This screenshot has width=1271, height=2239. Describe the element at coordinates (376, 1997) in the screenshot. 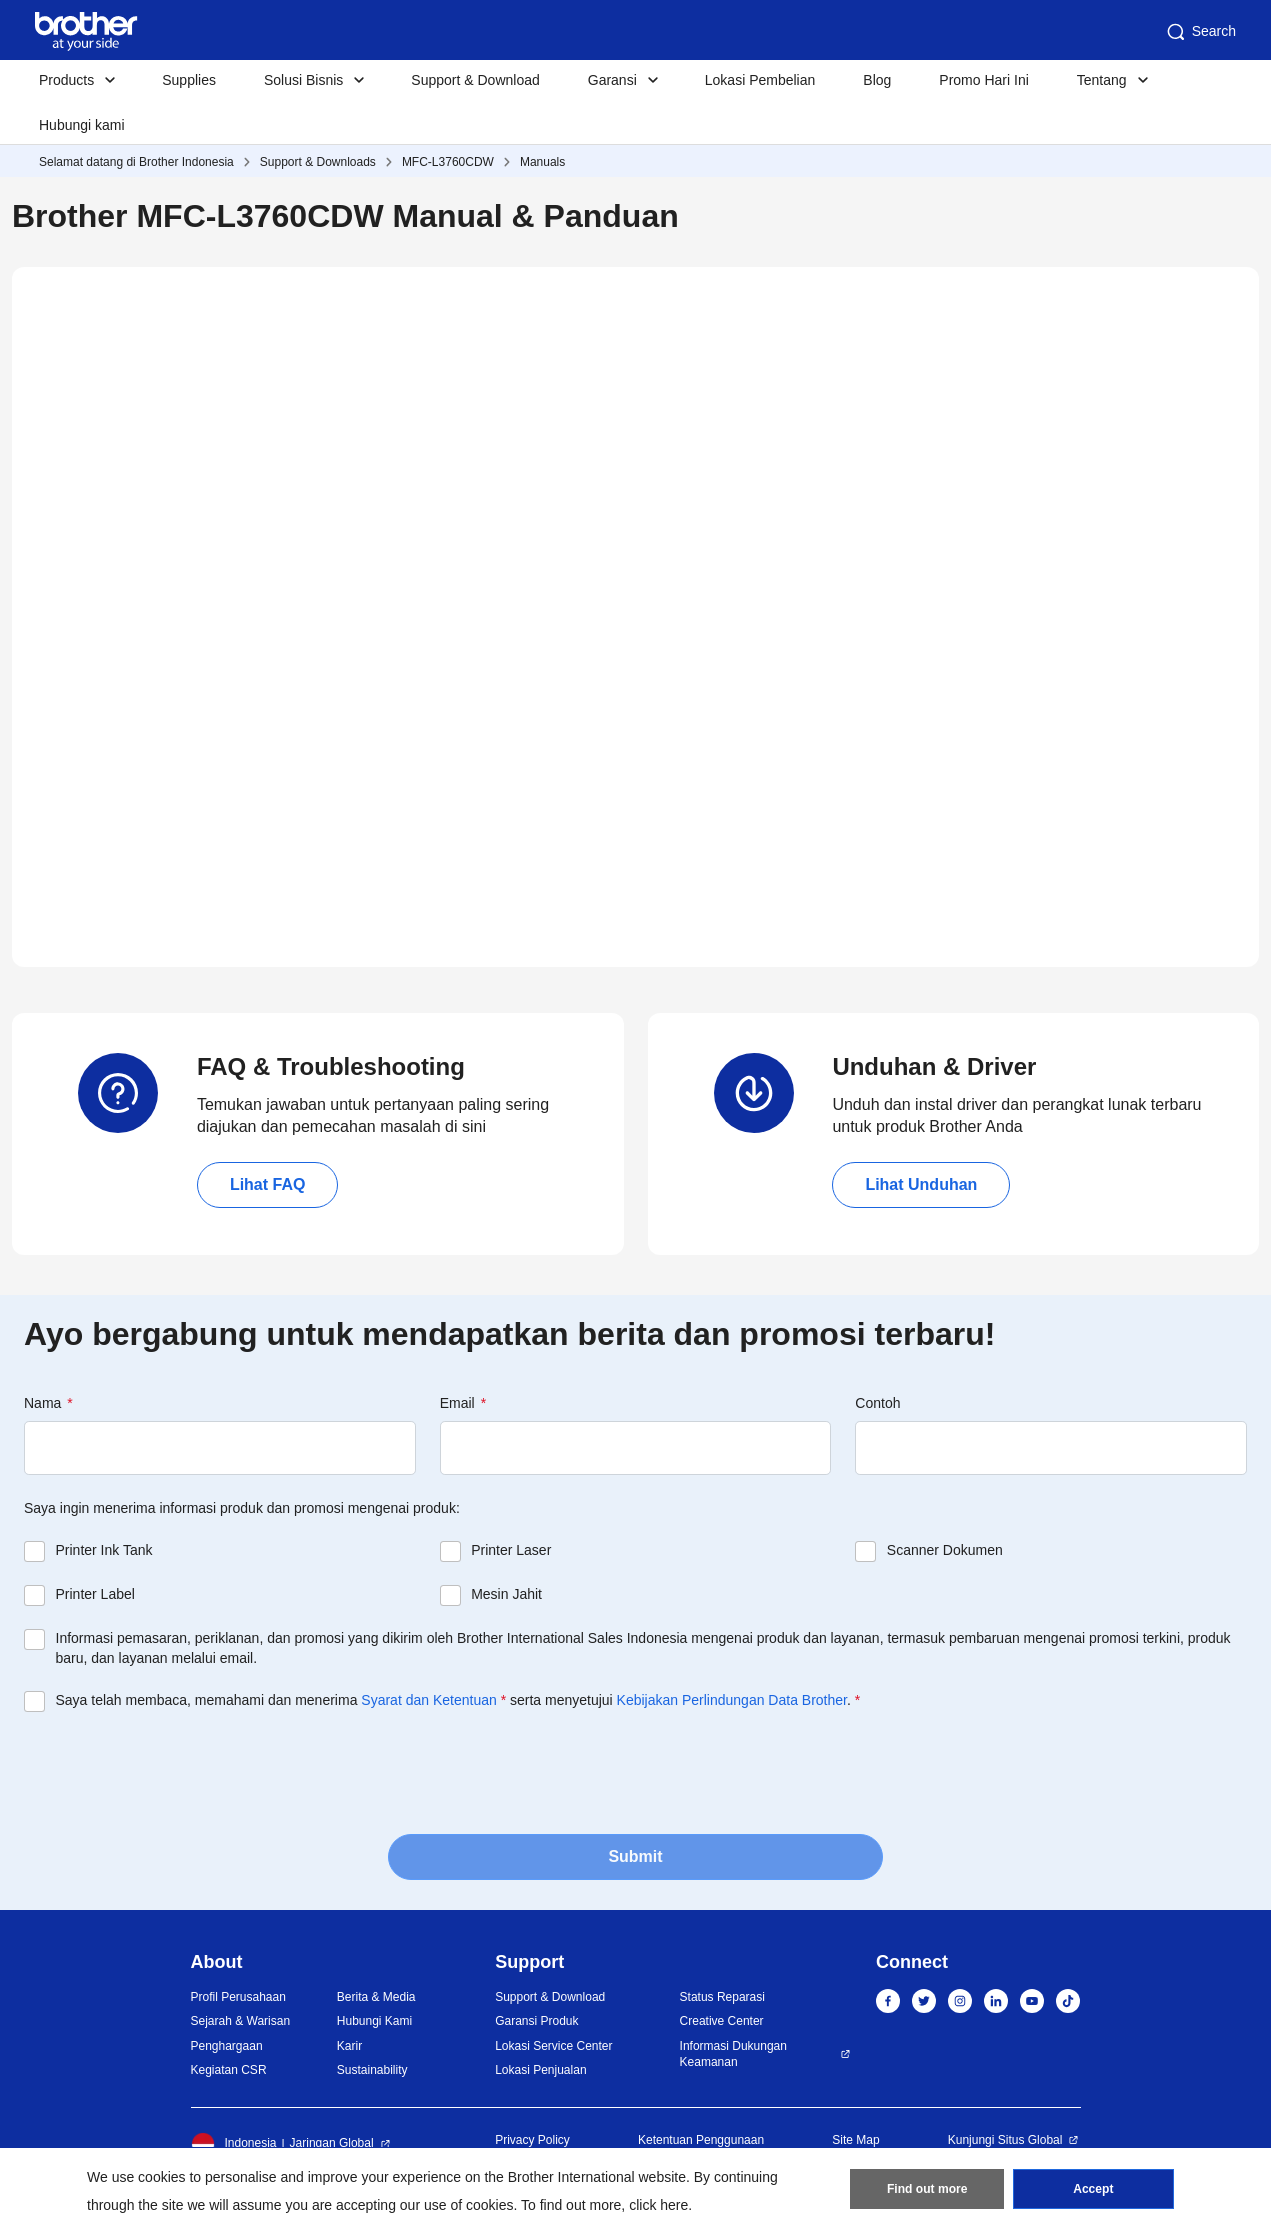

I see `Berita & Media` at that location.